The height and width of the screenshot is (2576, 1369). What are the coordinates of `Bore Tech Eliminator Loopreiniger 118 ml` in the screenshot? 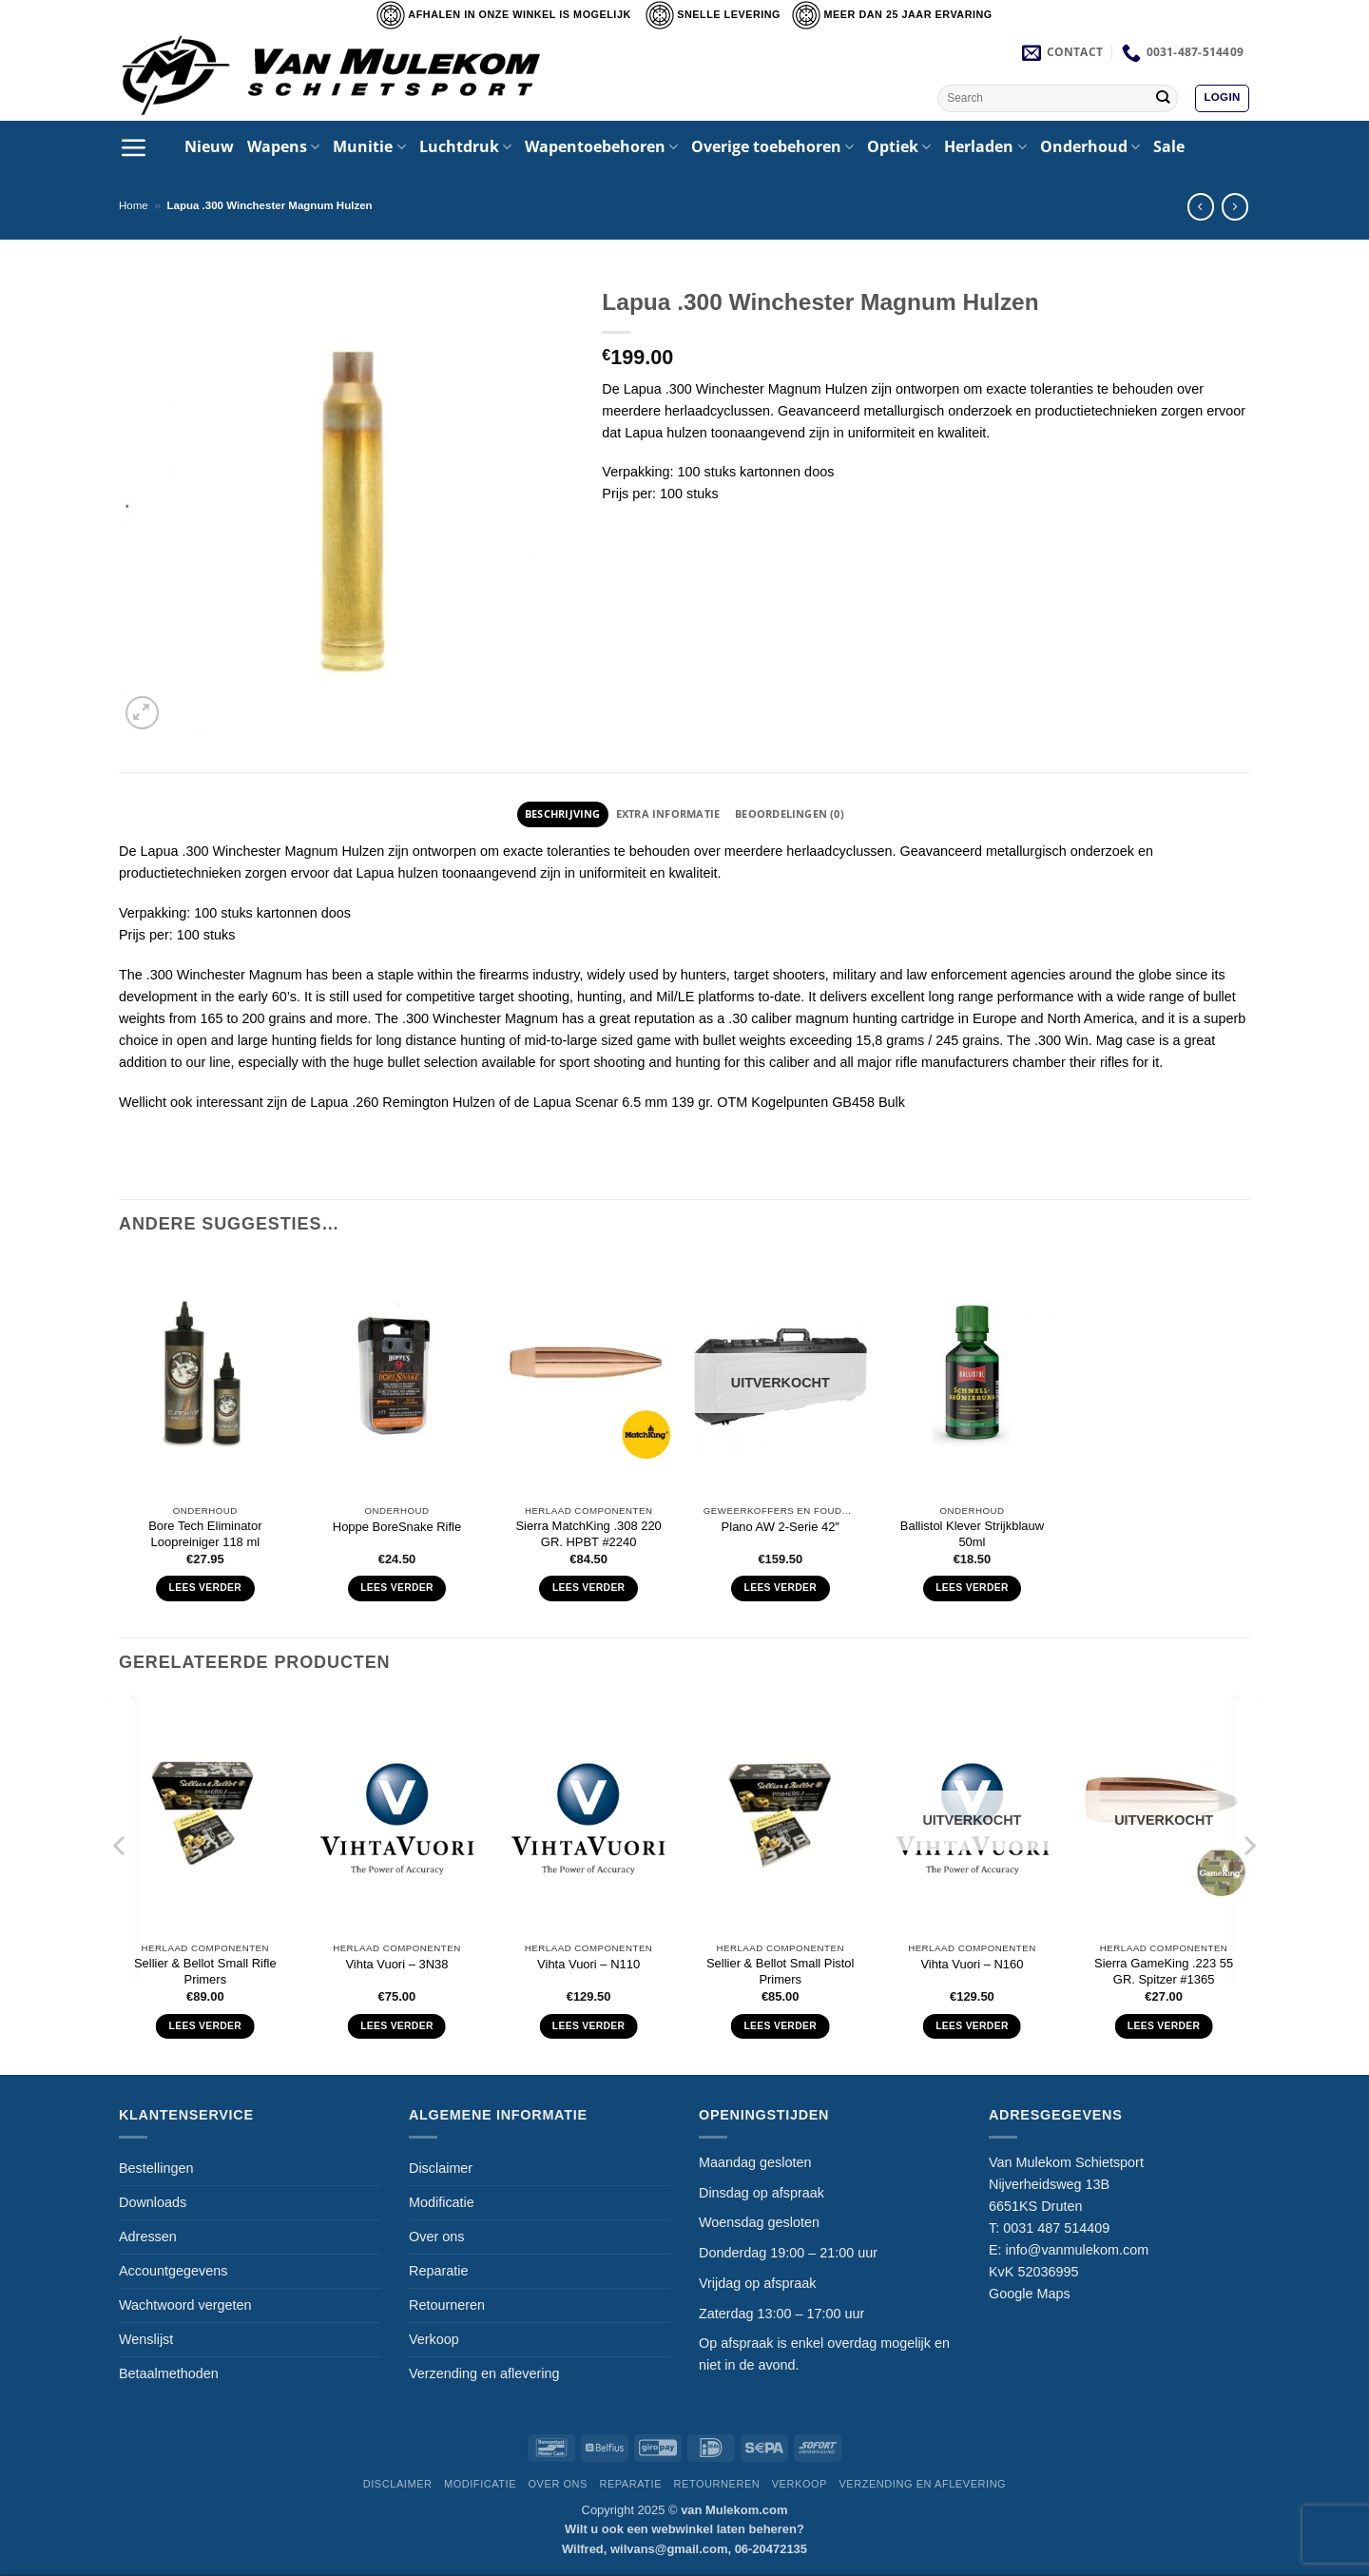 It's located at (204, 1535).